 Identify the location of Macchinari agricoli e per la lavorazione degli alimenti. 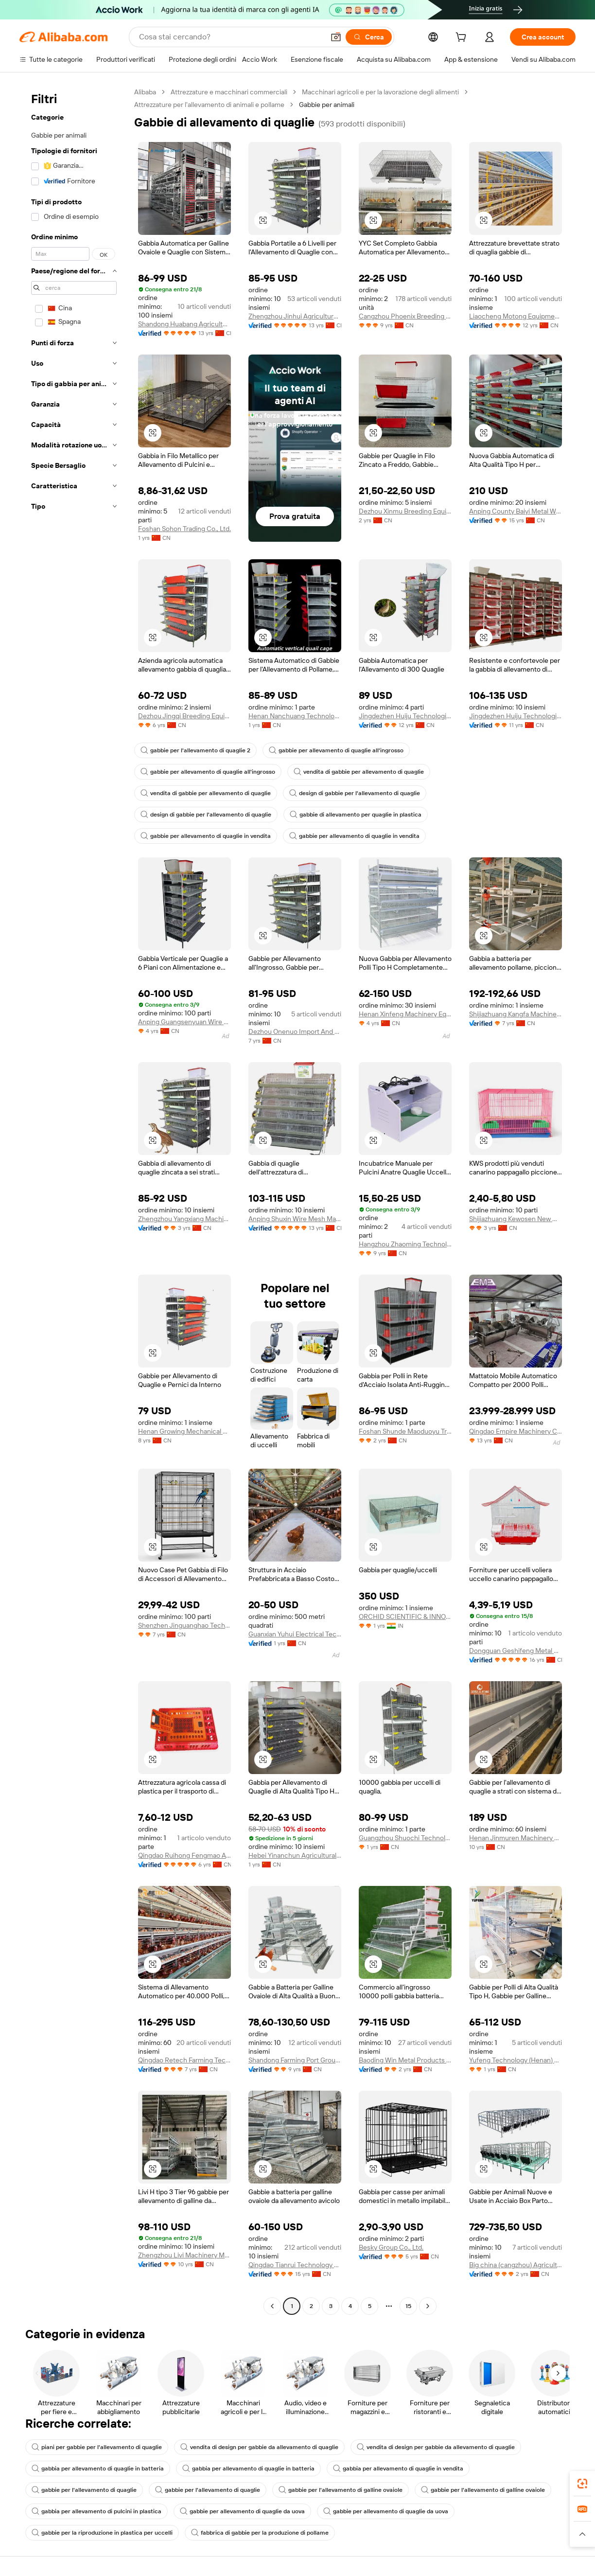
(380, 92).